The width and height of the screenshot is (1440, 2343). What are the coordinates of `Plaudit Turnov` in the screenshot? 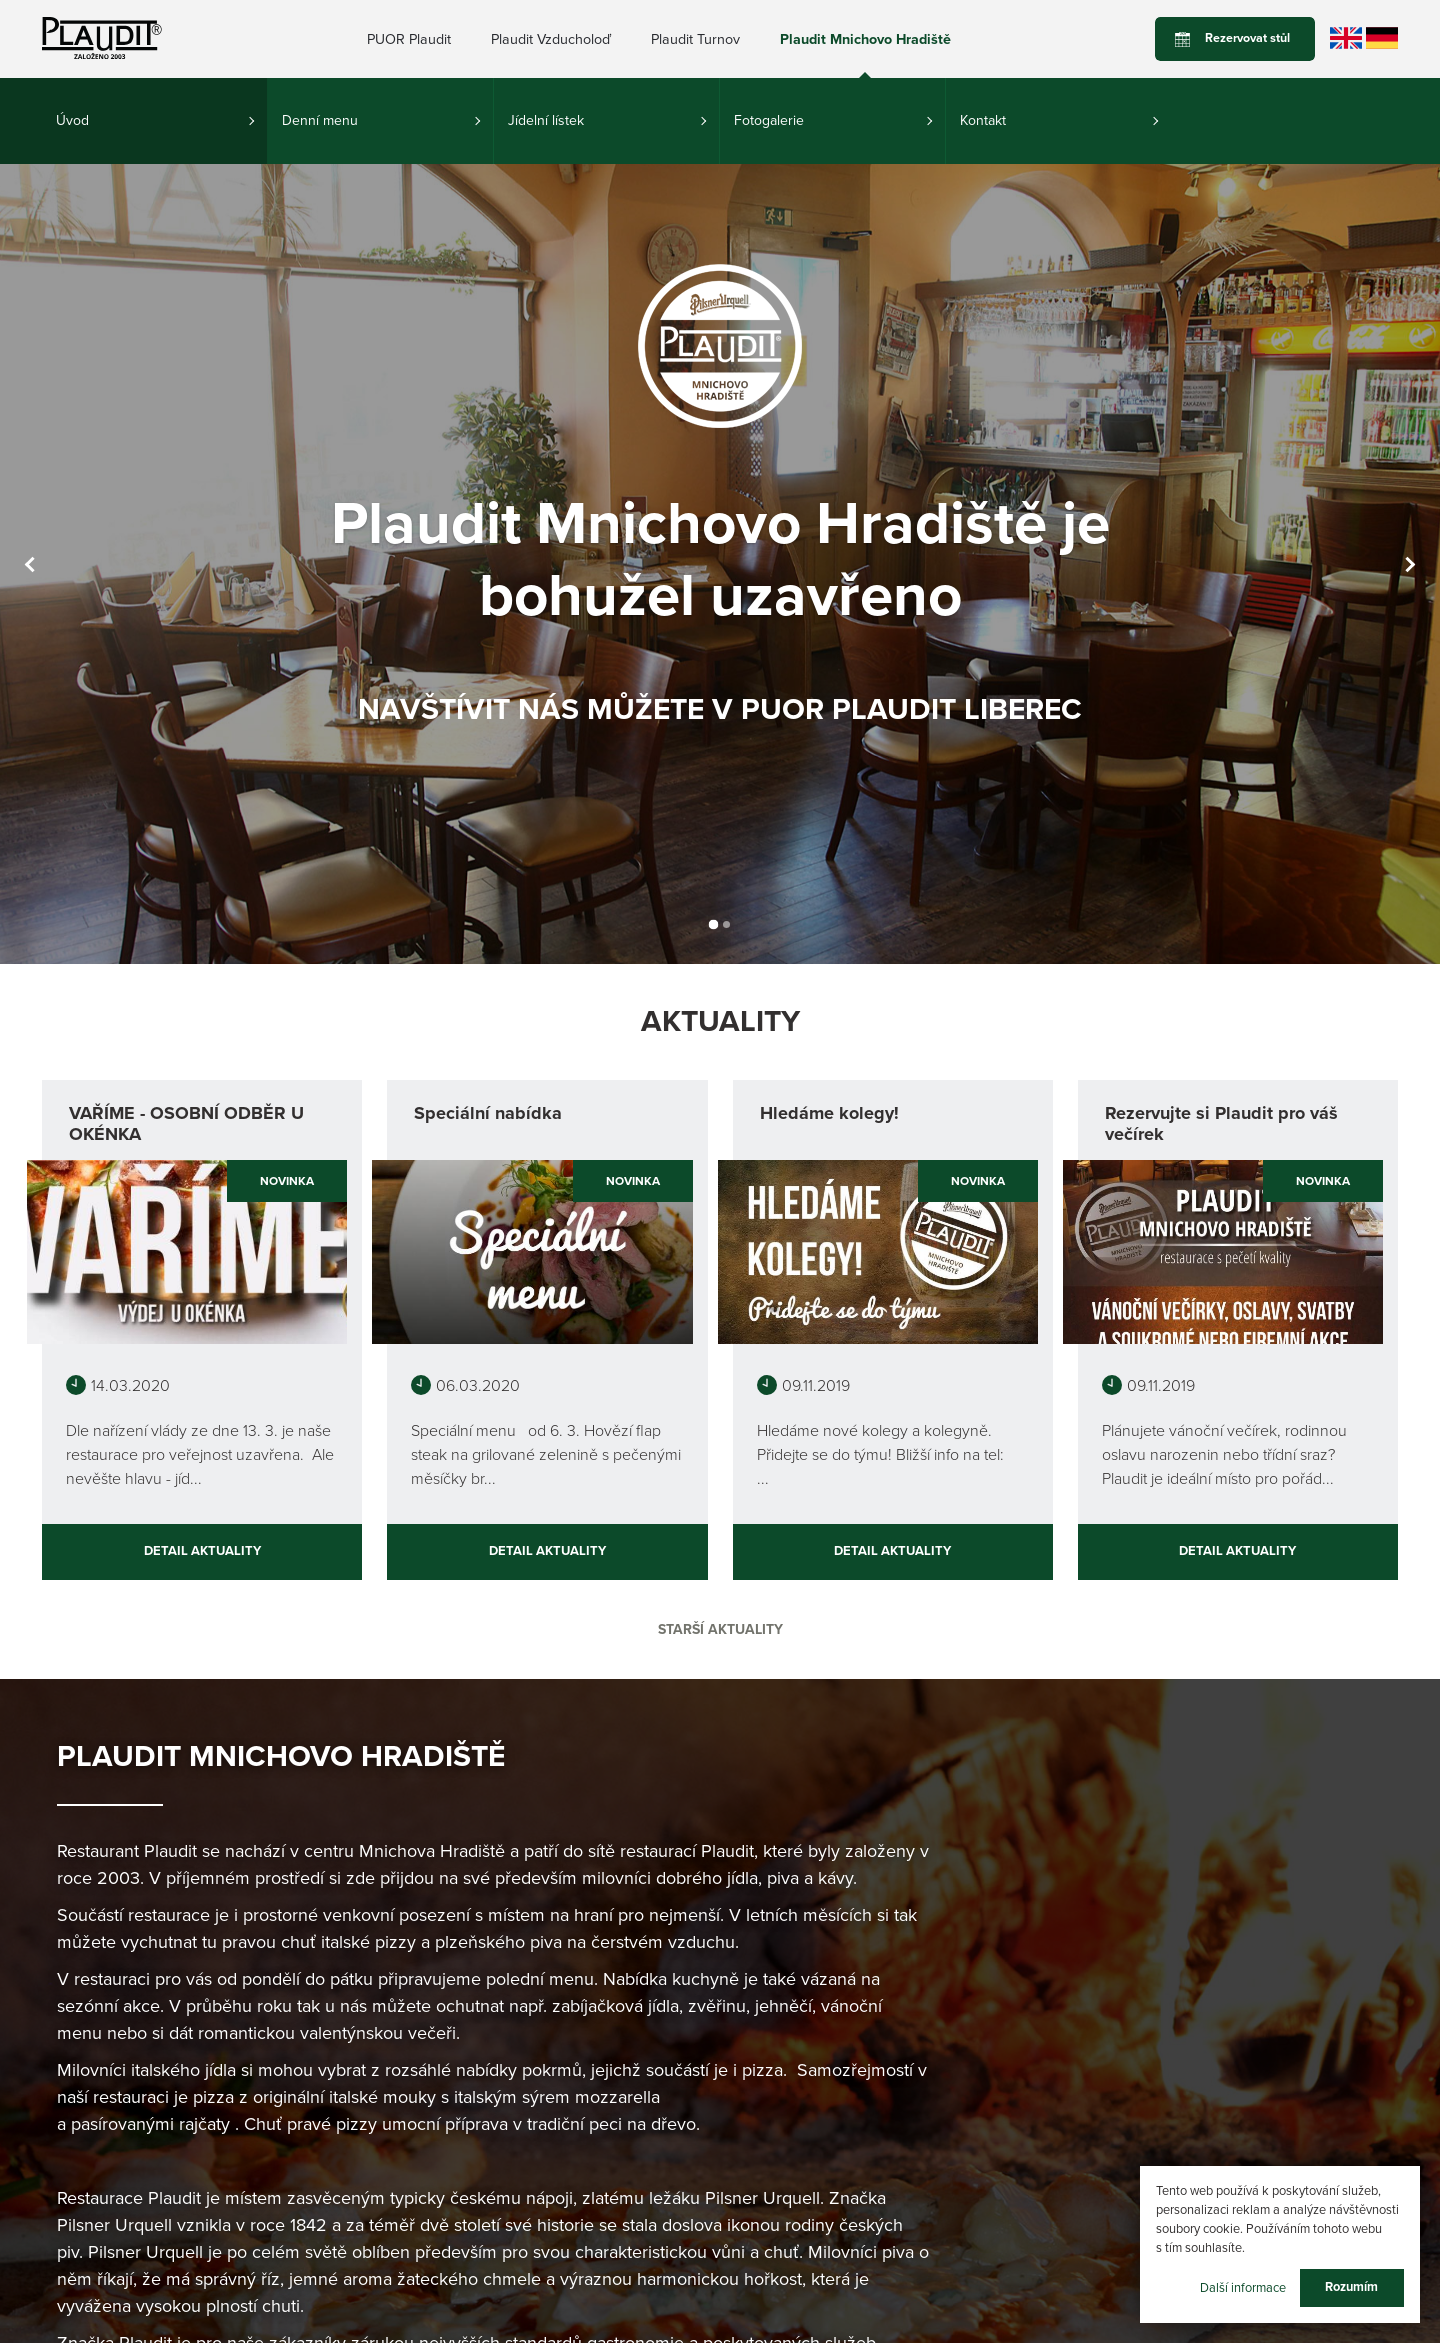 It's located at (695, 39).